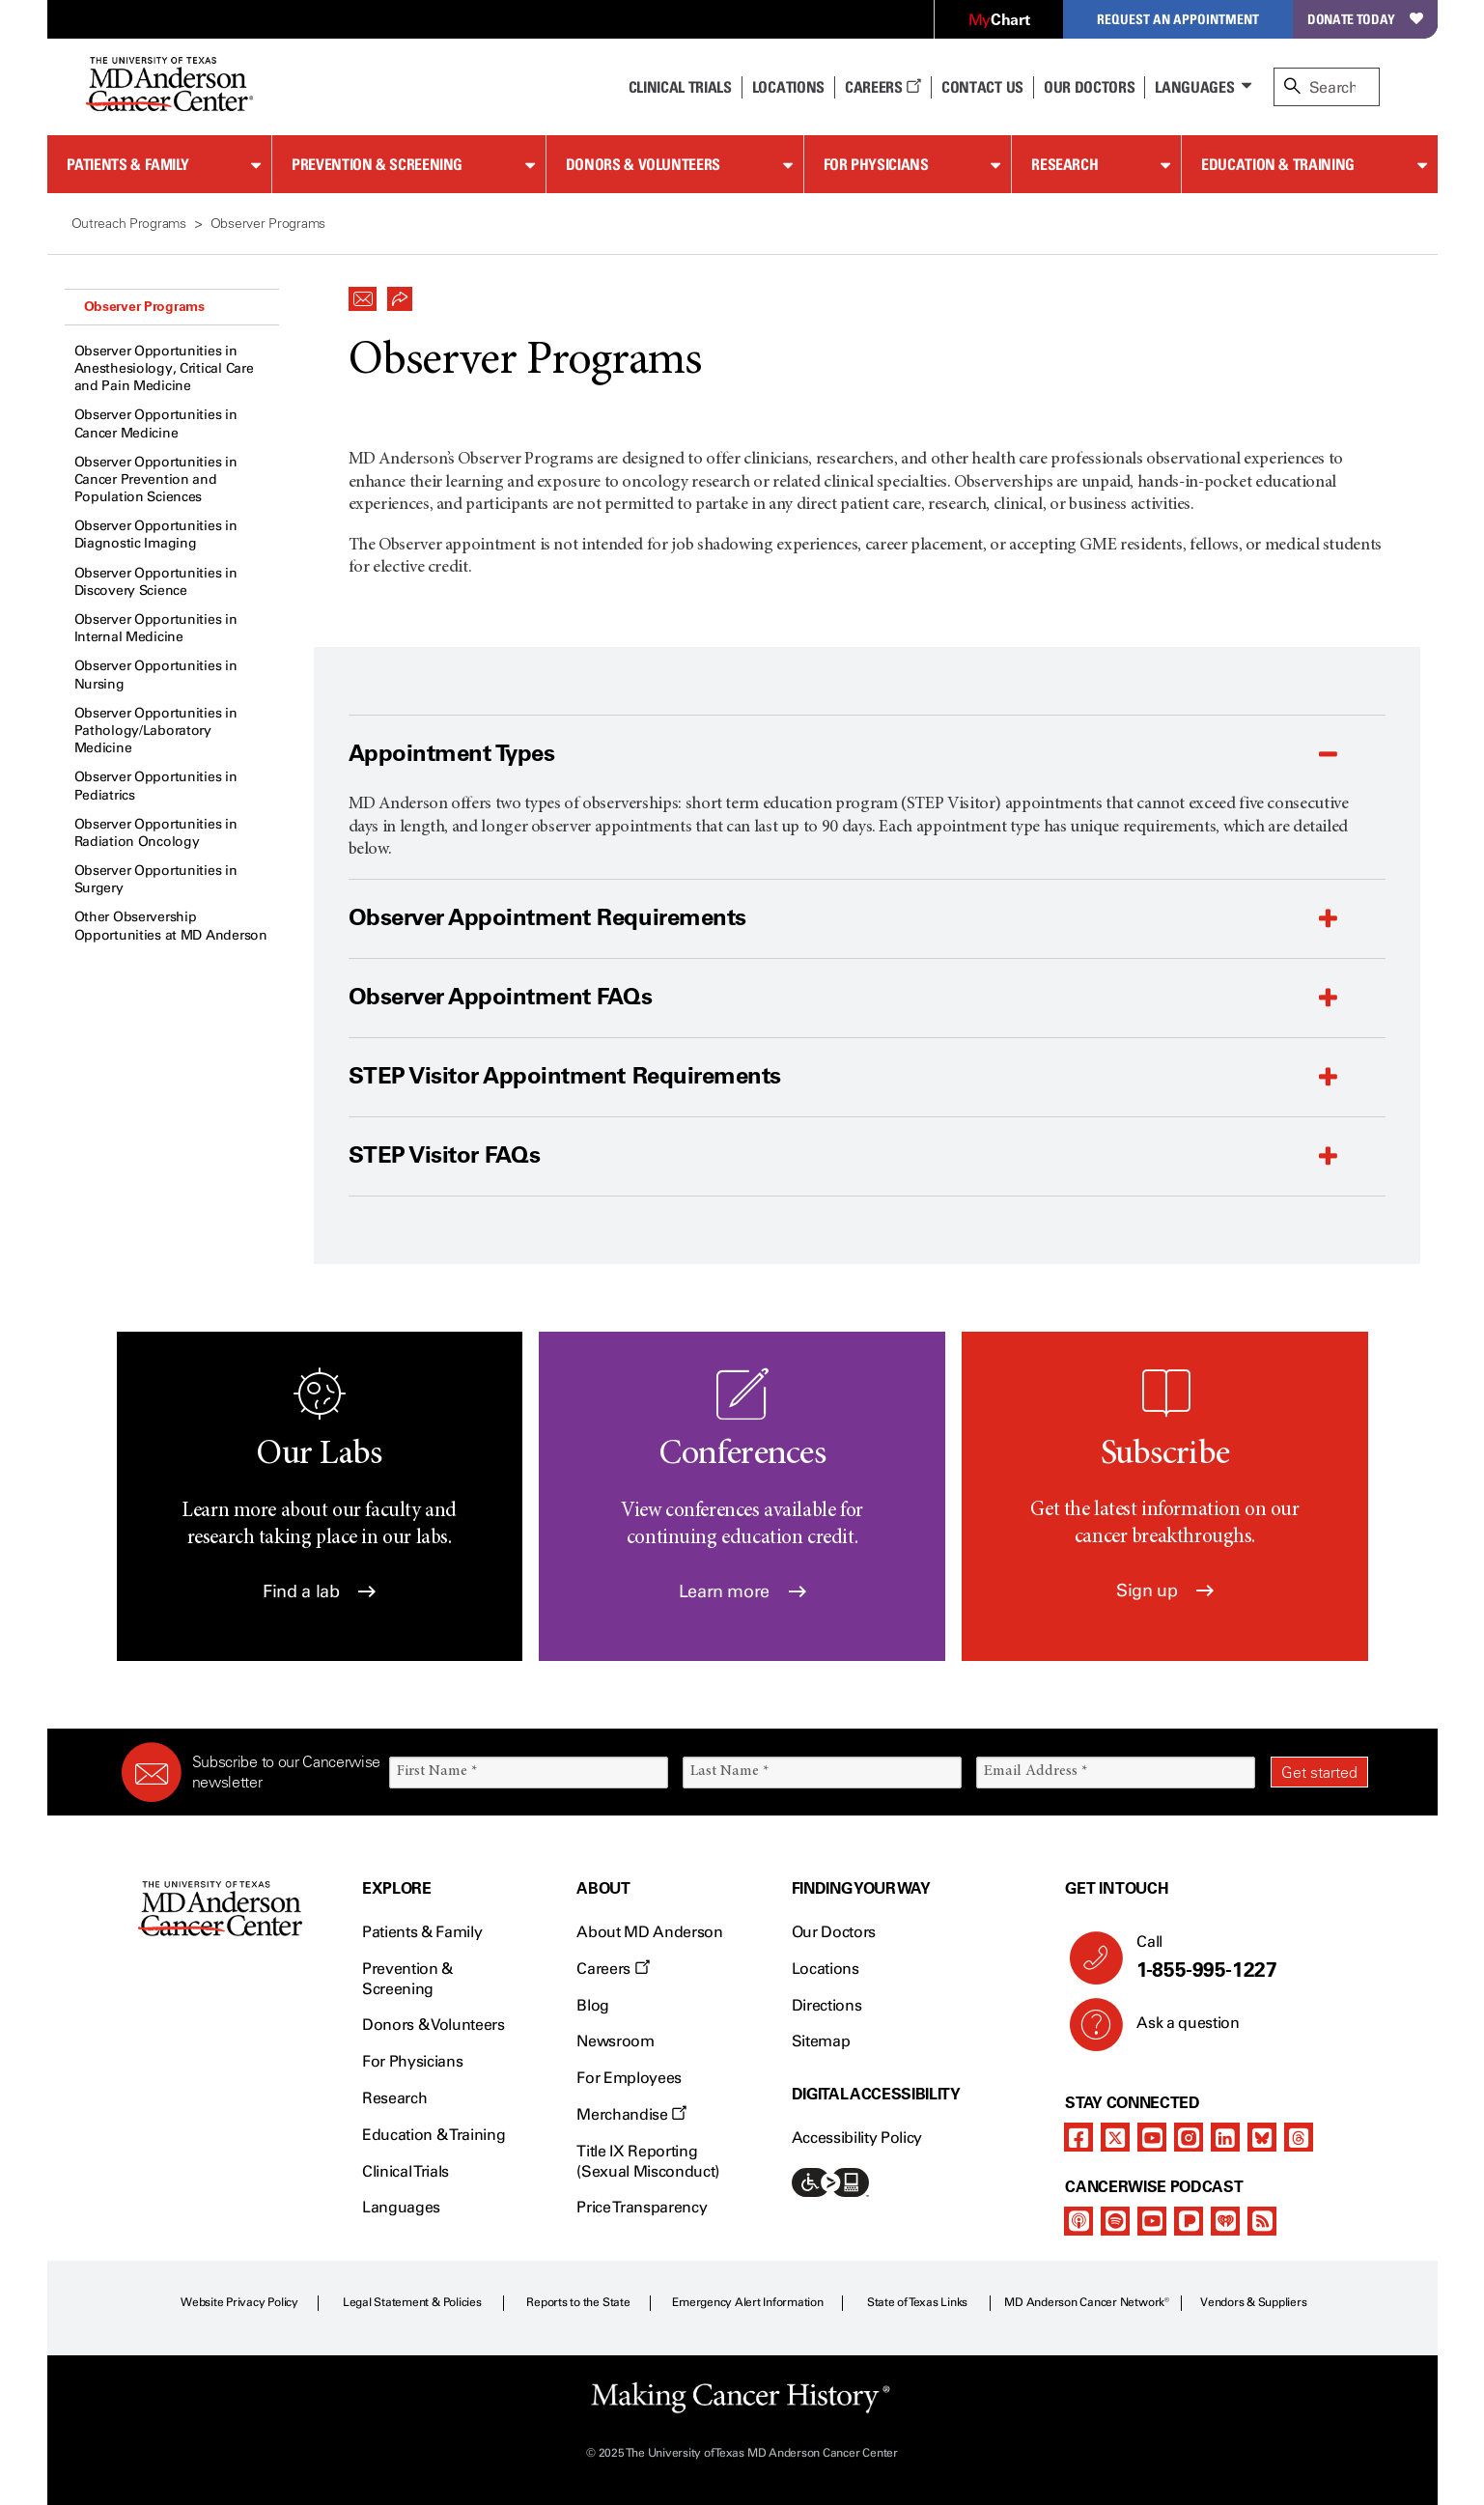 The image size is (1484, 2505). What do you see at coordinates (827, 2005) in the screenshot?
I see `Directions` at bounding box center [827, 2005].